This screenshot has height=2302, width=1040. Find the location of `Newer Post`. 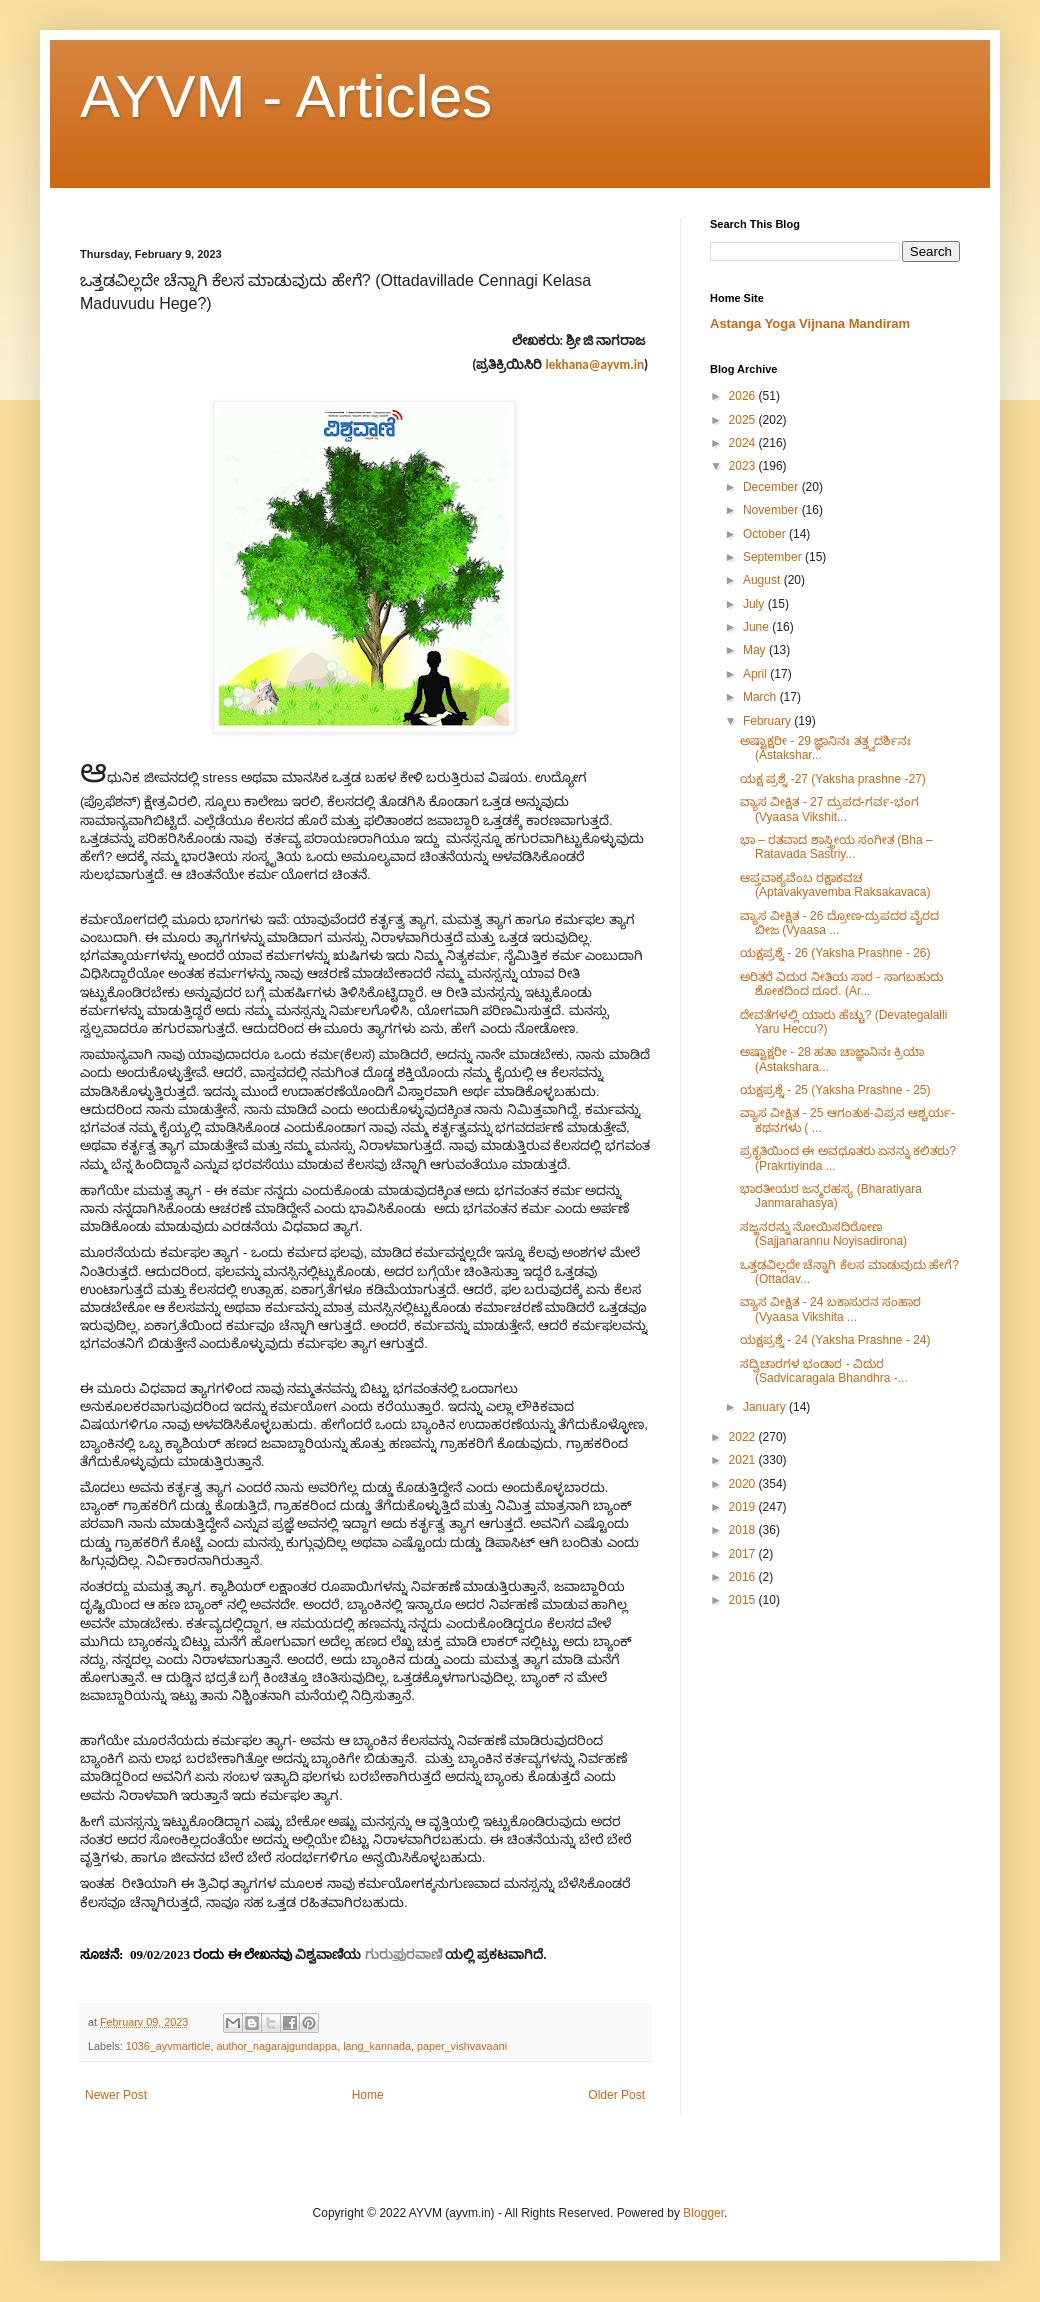

Newer Post is located at coordinates (116, 2095).